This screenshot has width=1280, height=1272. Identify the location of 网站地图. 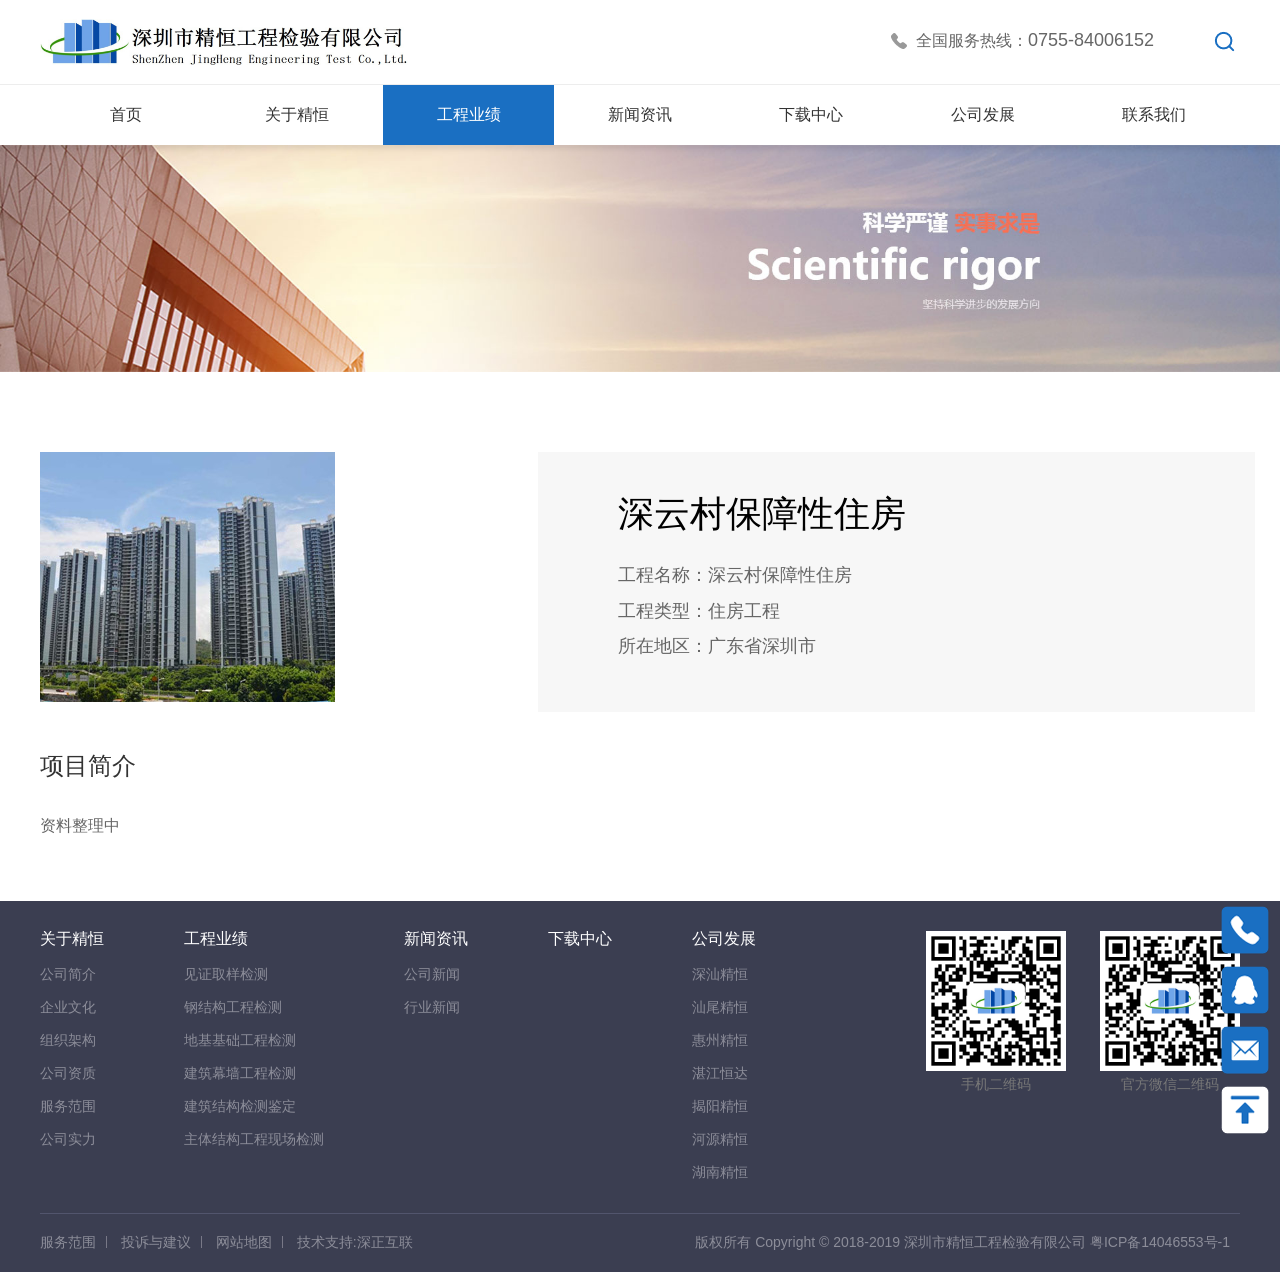
(244, 1242).